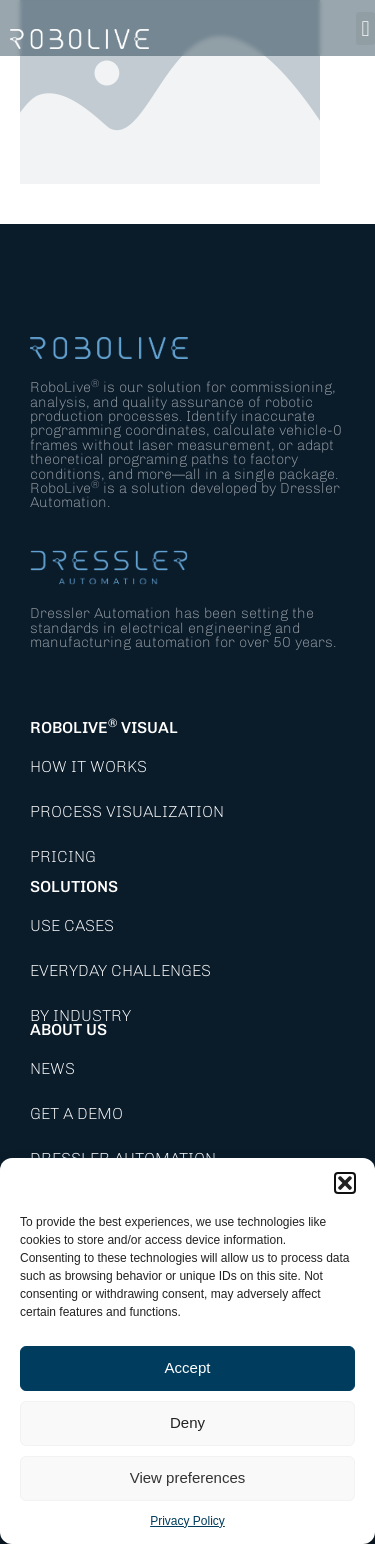 The image size is (375, 1544). What do you see at coordinates (127, 811) in the screenshot?
I see `Process Visualization` at bounding box center [127, 811].